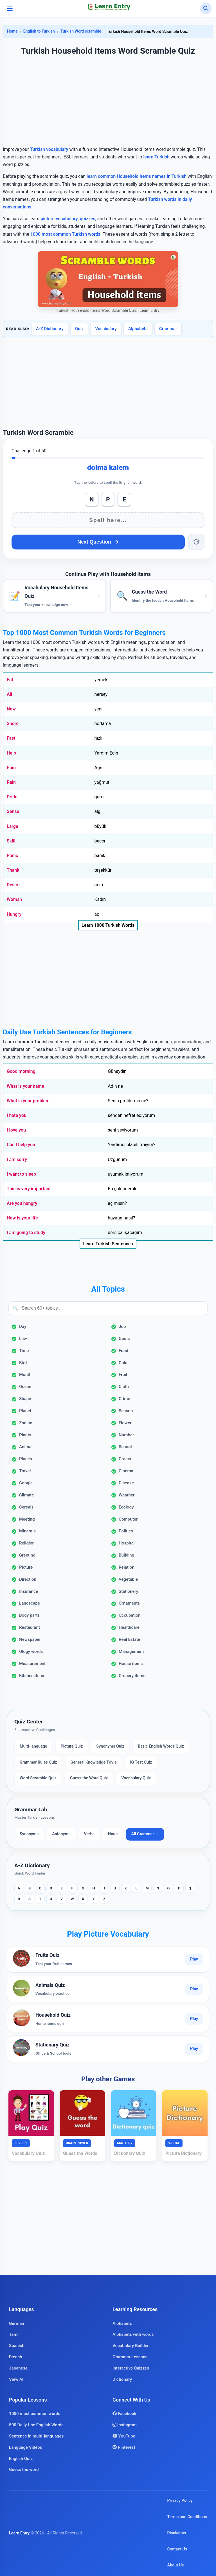 Image resolution: width=216 pixels, height=2576 pixels. Describe the element at coordinates (14, 899) in the screenshot. I see `Woman` at that location.